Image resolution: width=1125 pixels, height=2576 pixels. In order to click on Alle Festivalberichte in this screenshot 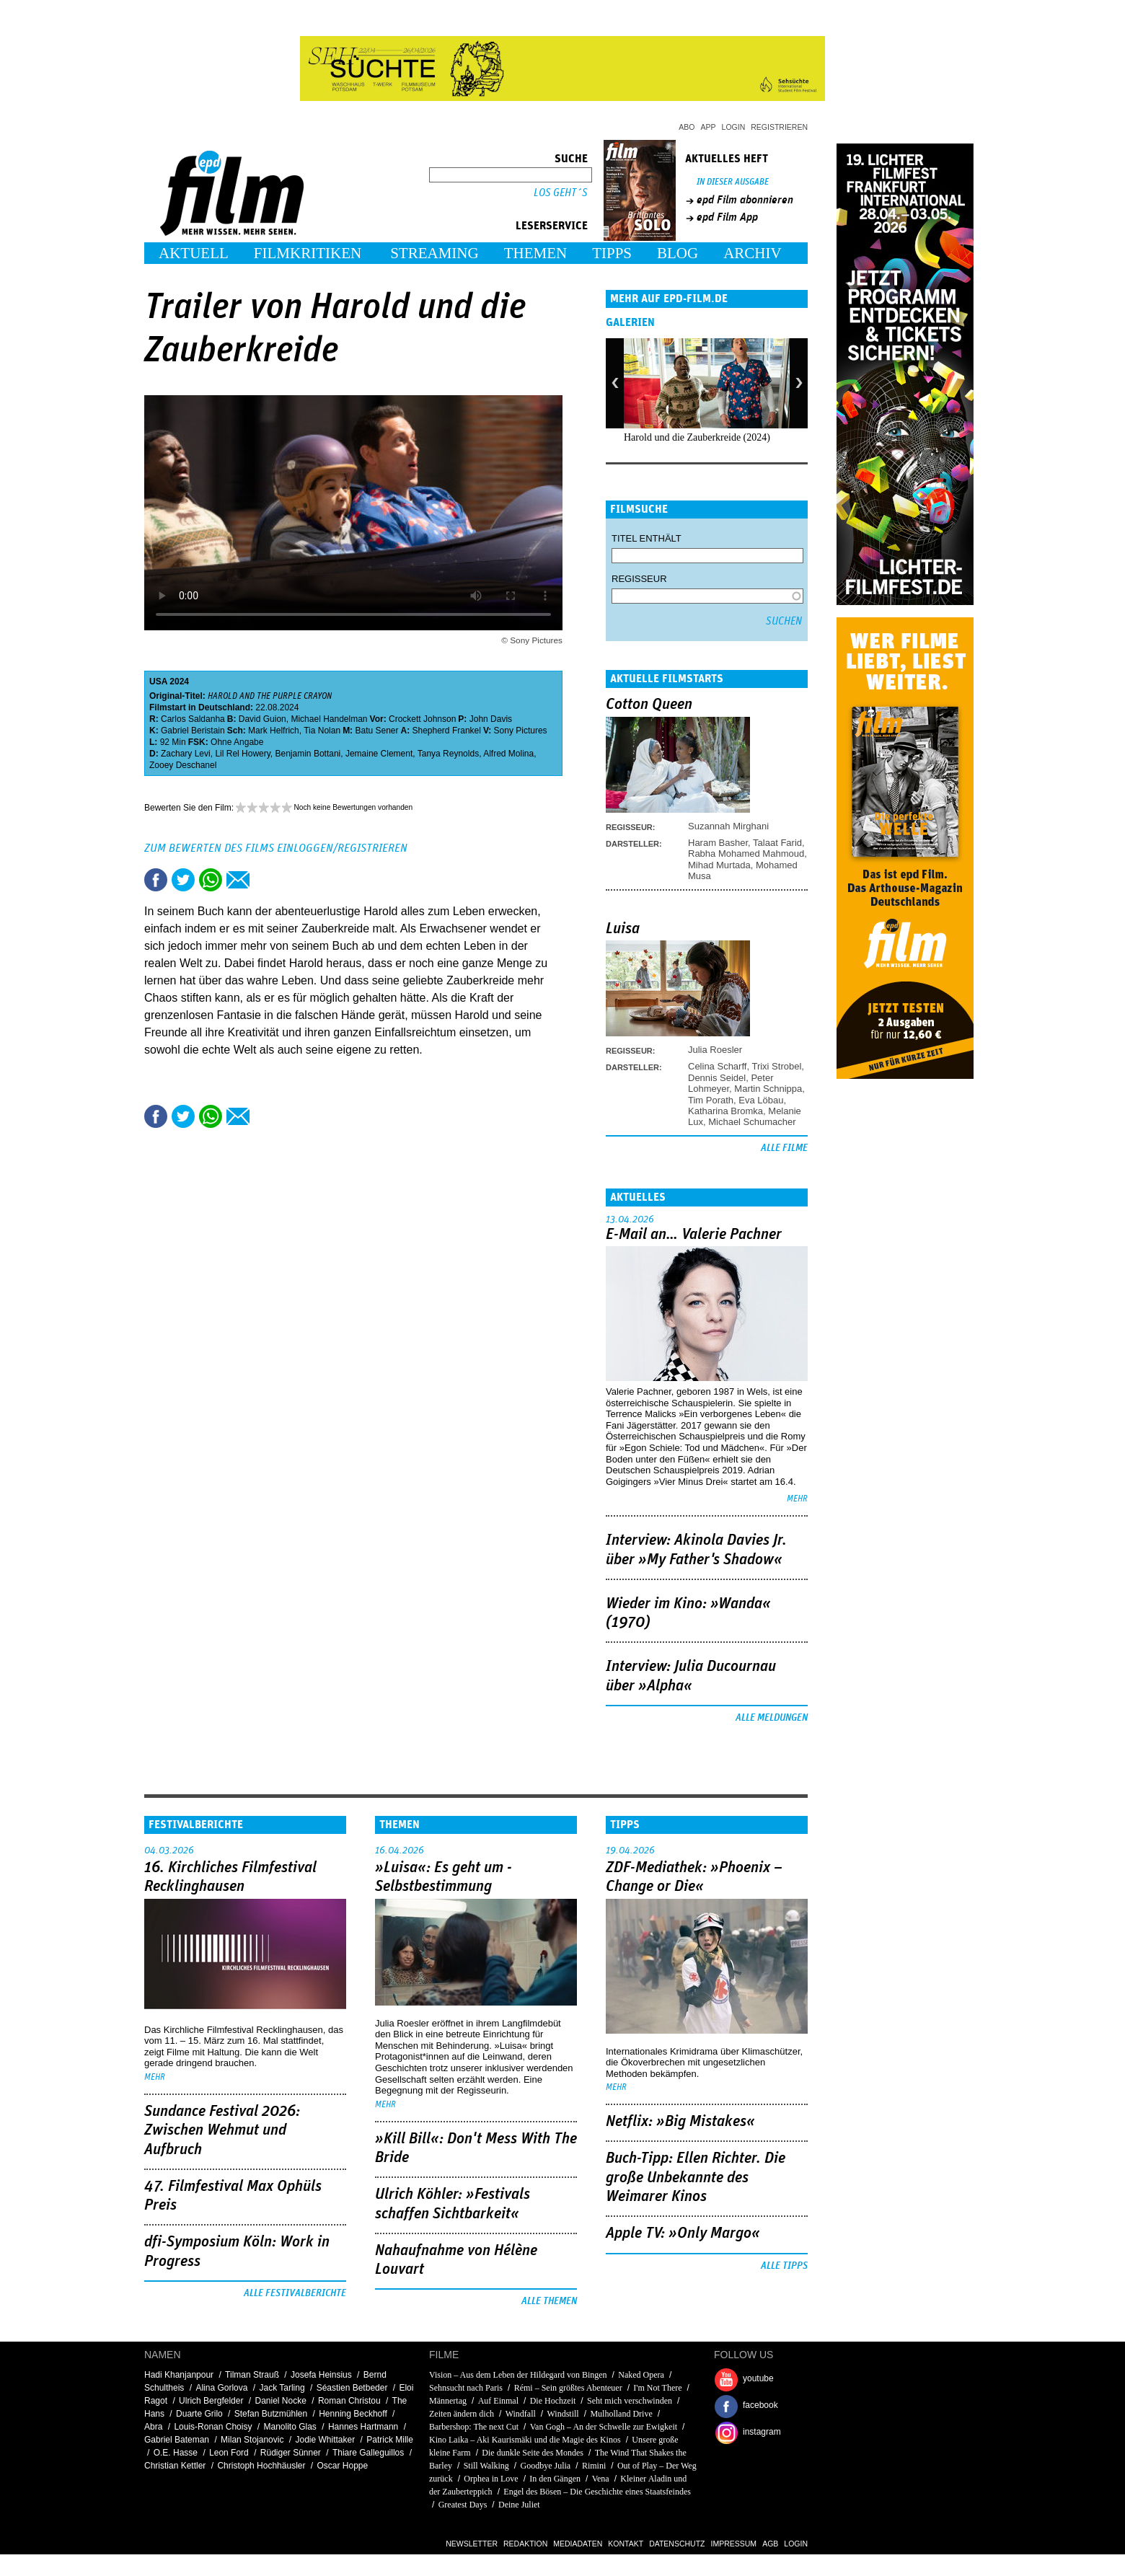, I will do `click(295, 2293)`.